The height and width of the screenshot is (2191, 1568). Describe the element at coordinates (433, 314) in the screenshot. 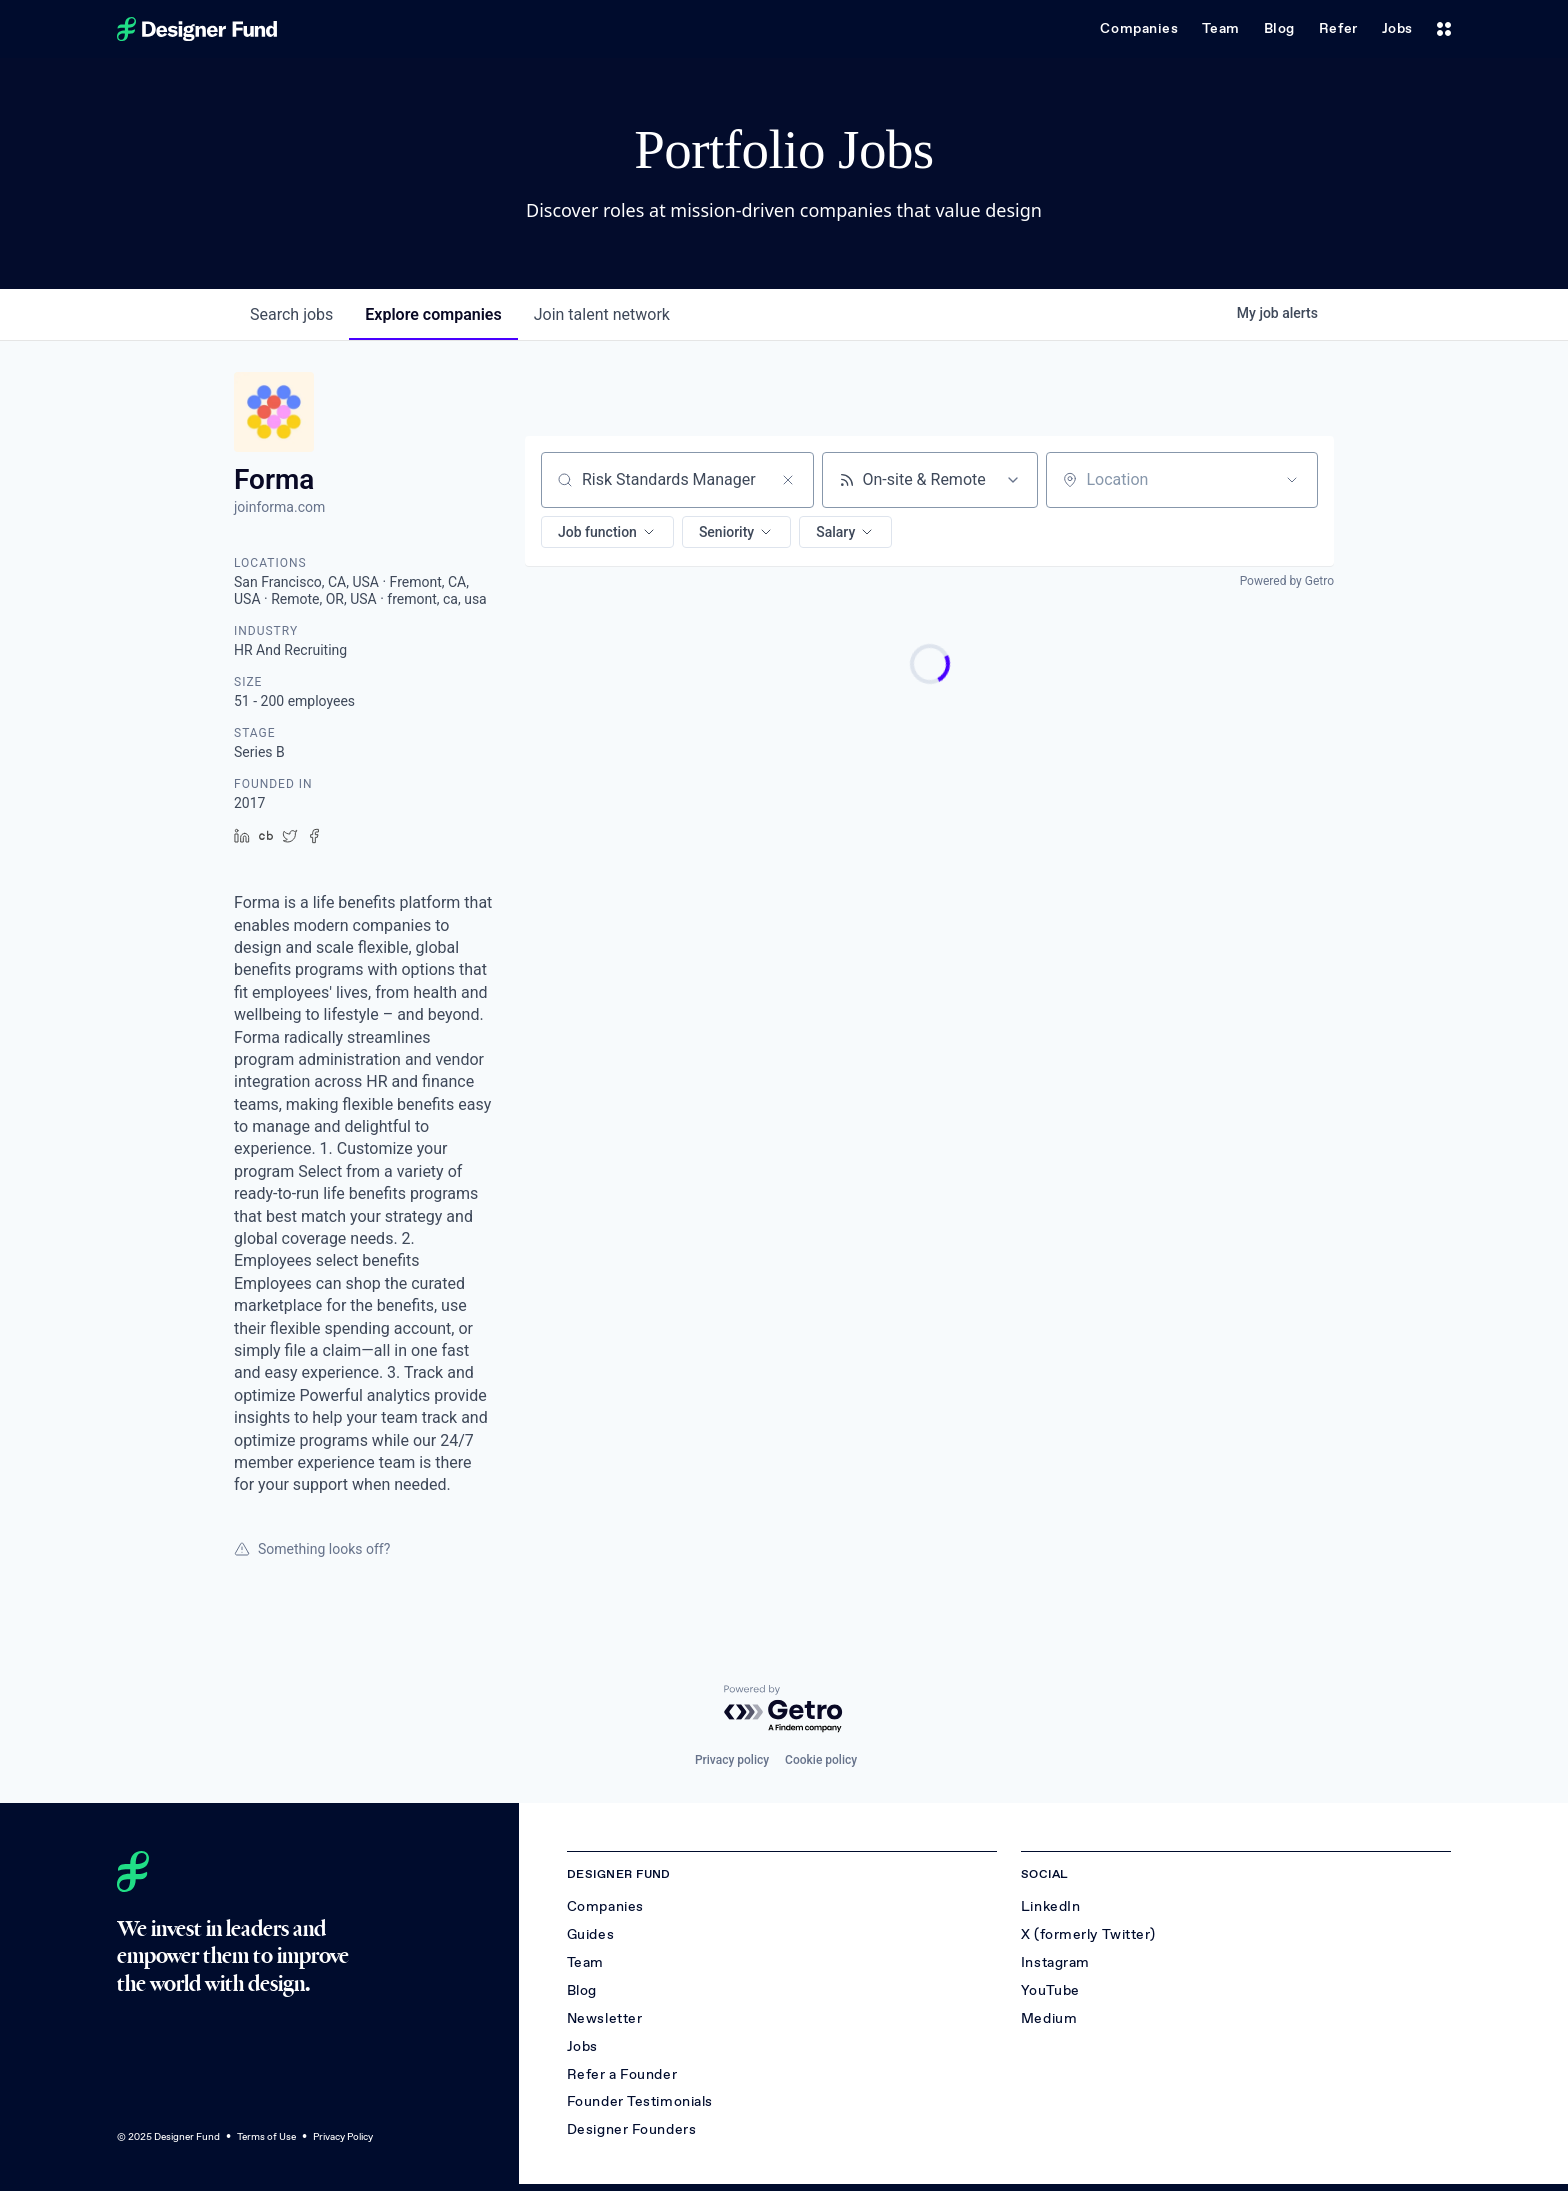

I see `companies` at that location.